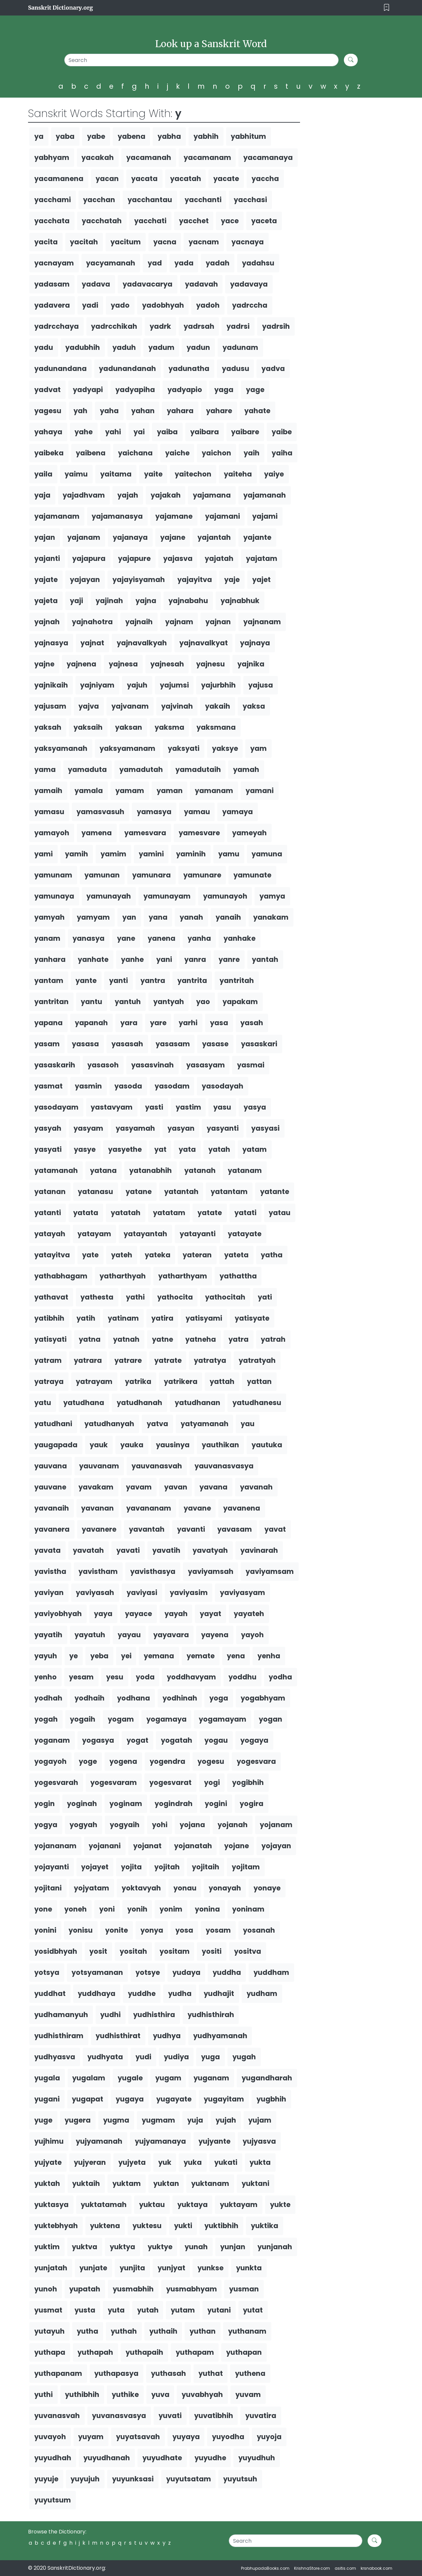 The image size is (422, 2576). I want to click on yuktatamah, so click(104, 2204).